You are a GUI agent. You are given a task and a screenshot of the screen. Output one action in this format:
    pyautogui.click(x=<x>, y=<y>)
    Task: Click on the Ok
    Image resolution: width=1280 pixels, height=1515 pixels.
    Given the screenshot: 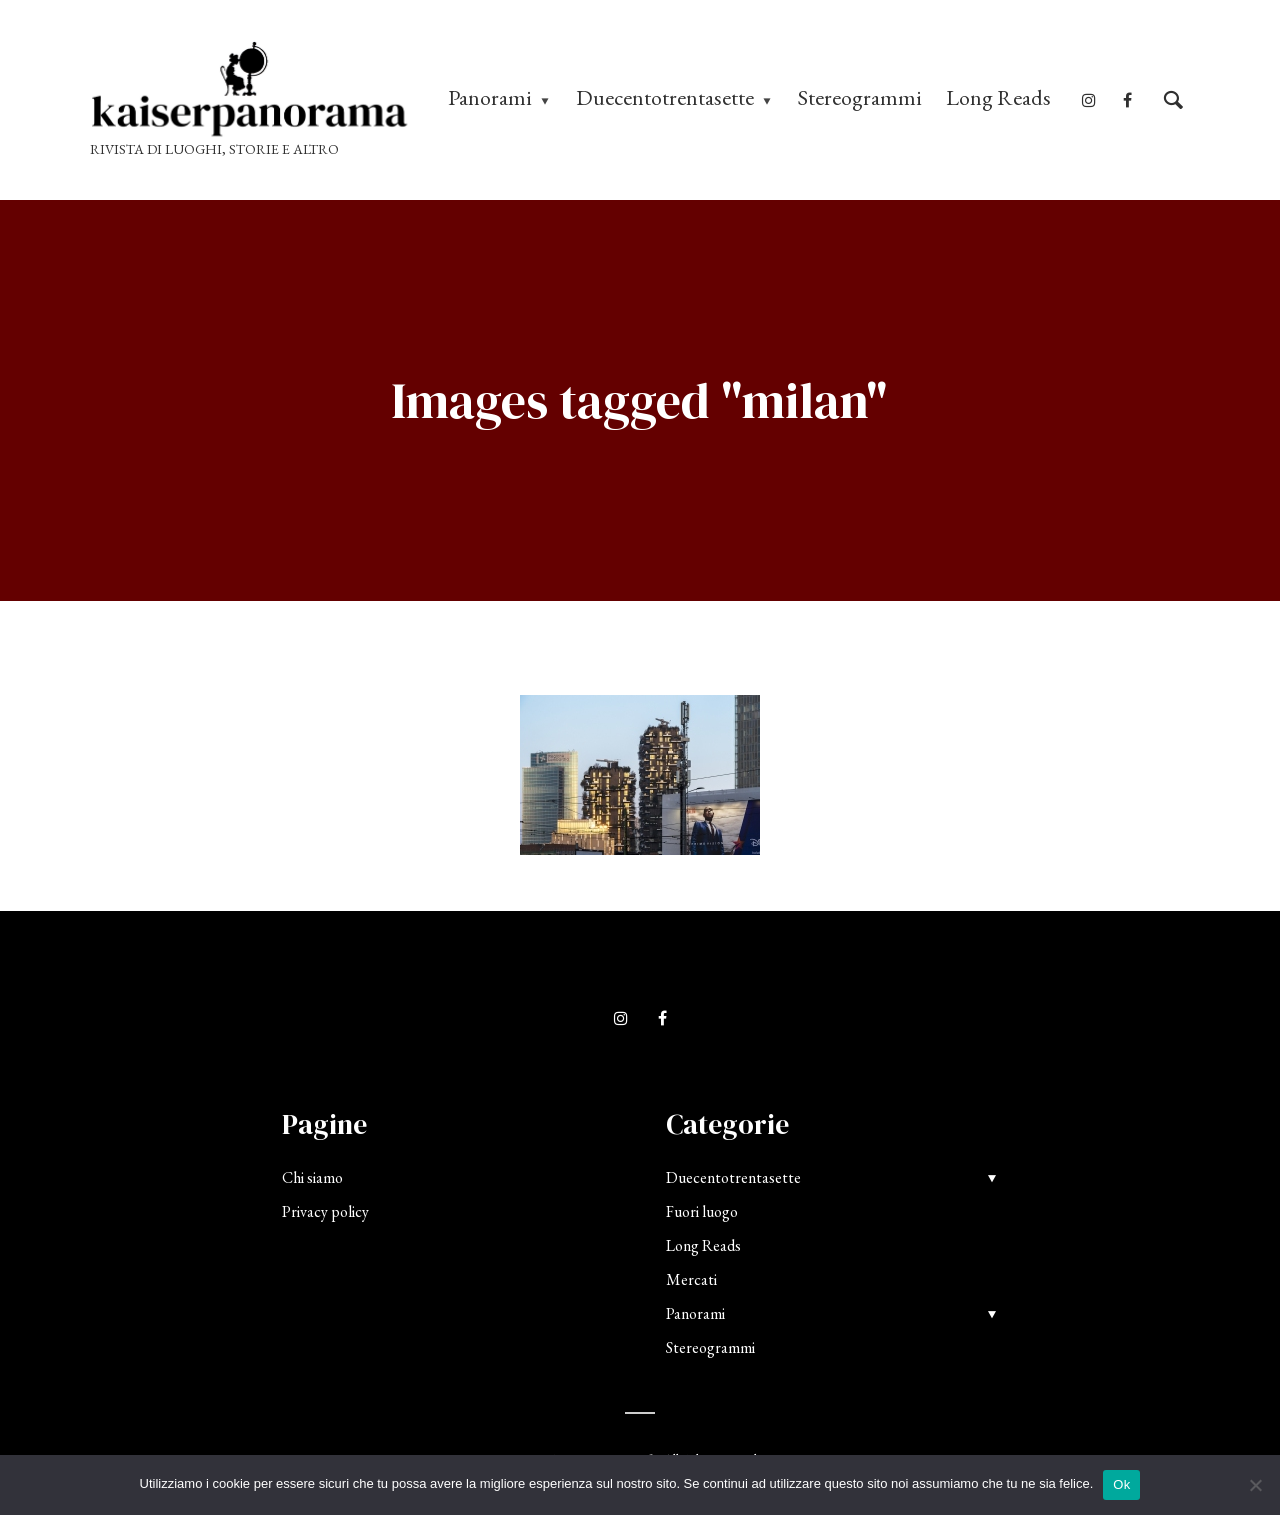 What is the action you would take?
    pyautogui.click(x=1121, y=1484)
    